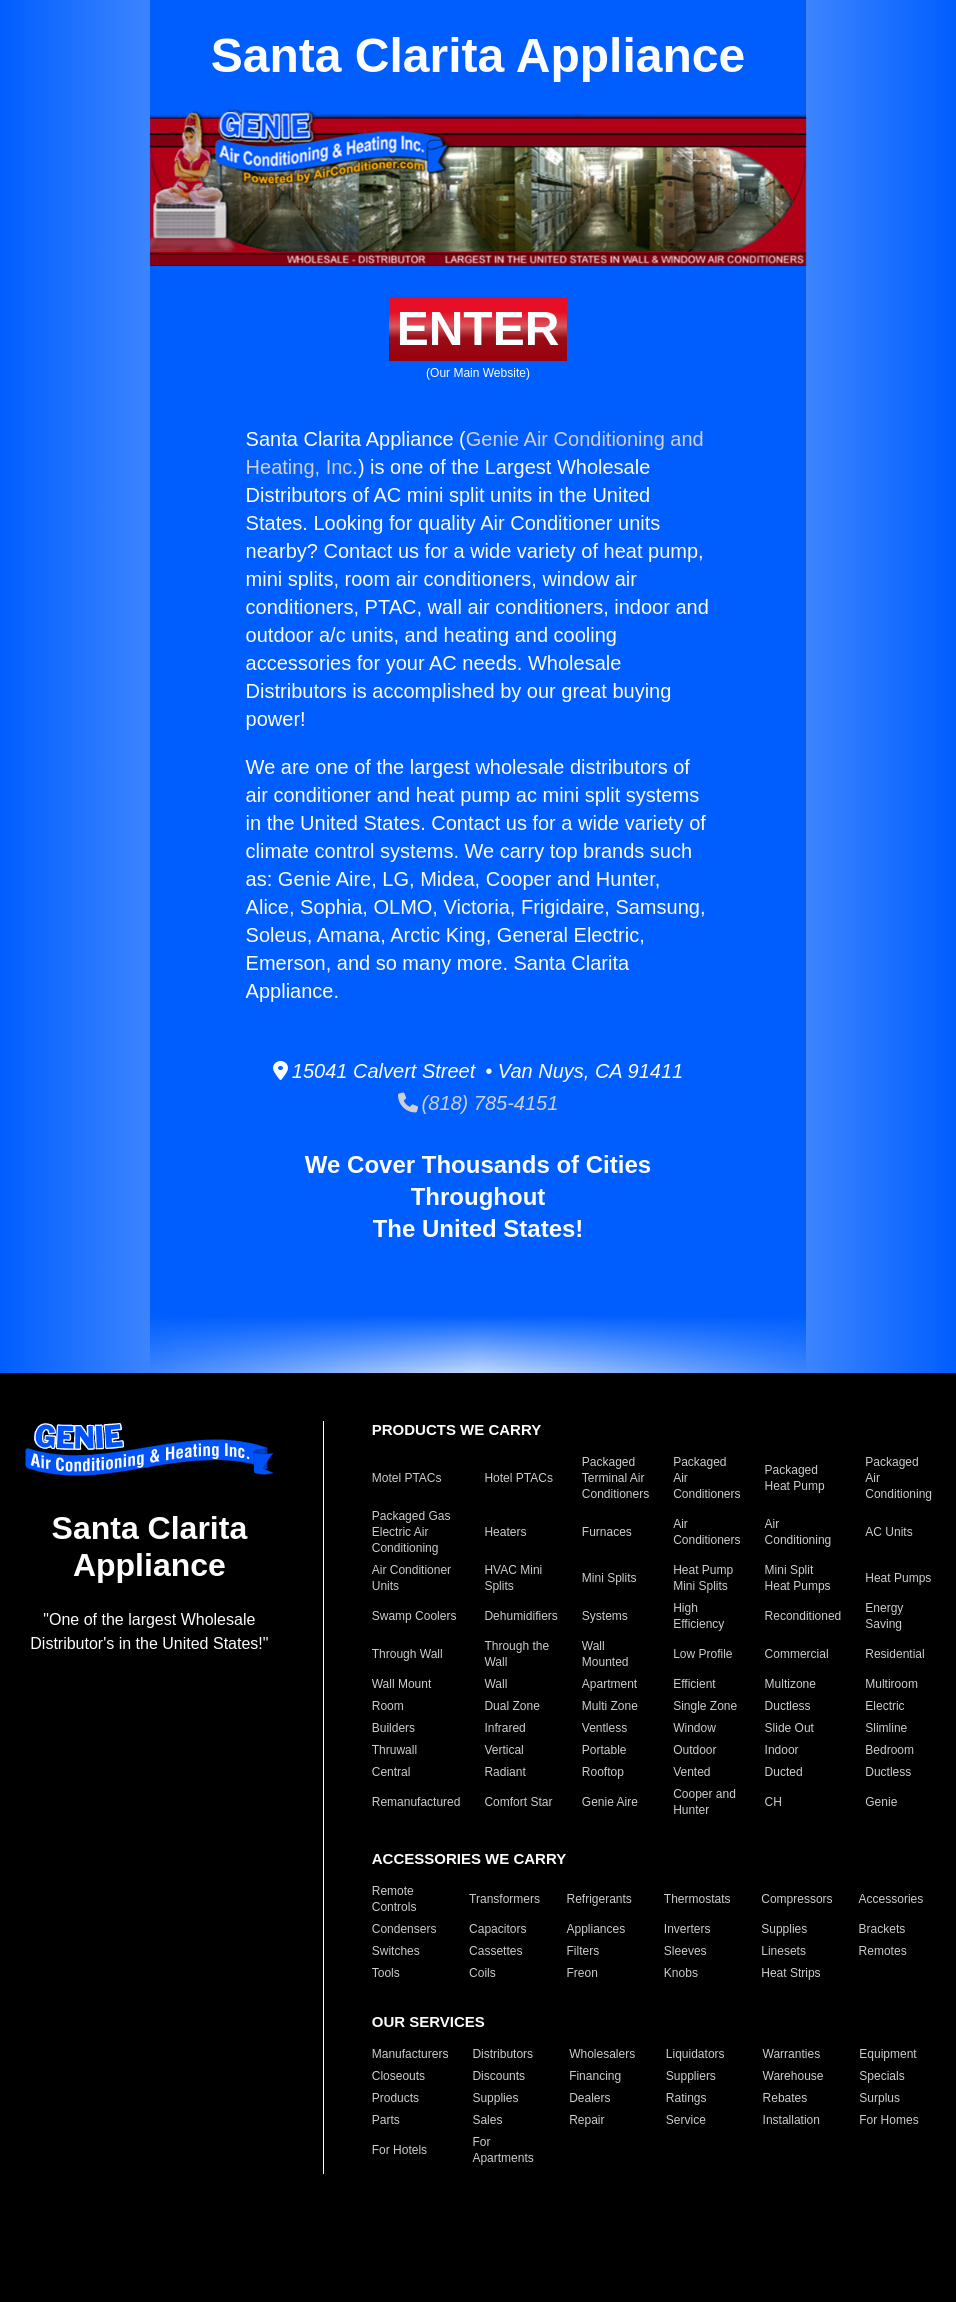 The width and height of the screenshot is (956, 2302). What do you see at coordinates (898, 1578) in the screenshot?
I see `Heat Pumps` at bounding box center [898, 1578].